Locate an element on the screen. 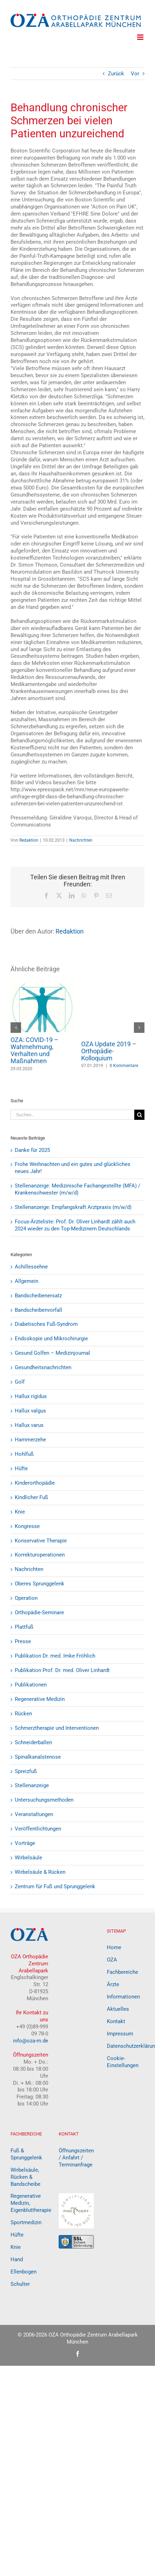 This screenshot has height=2576, width=155. Publikationen is located at coordinates (31, 1685).